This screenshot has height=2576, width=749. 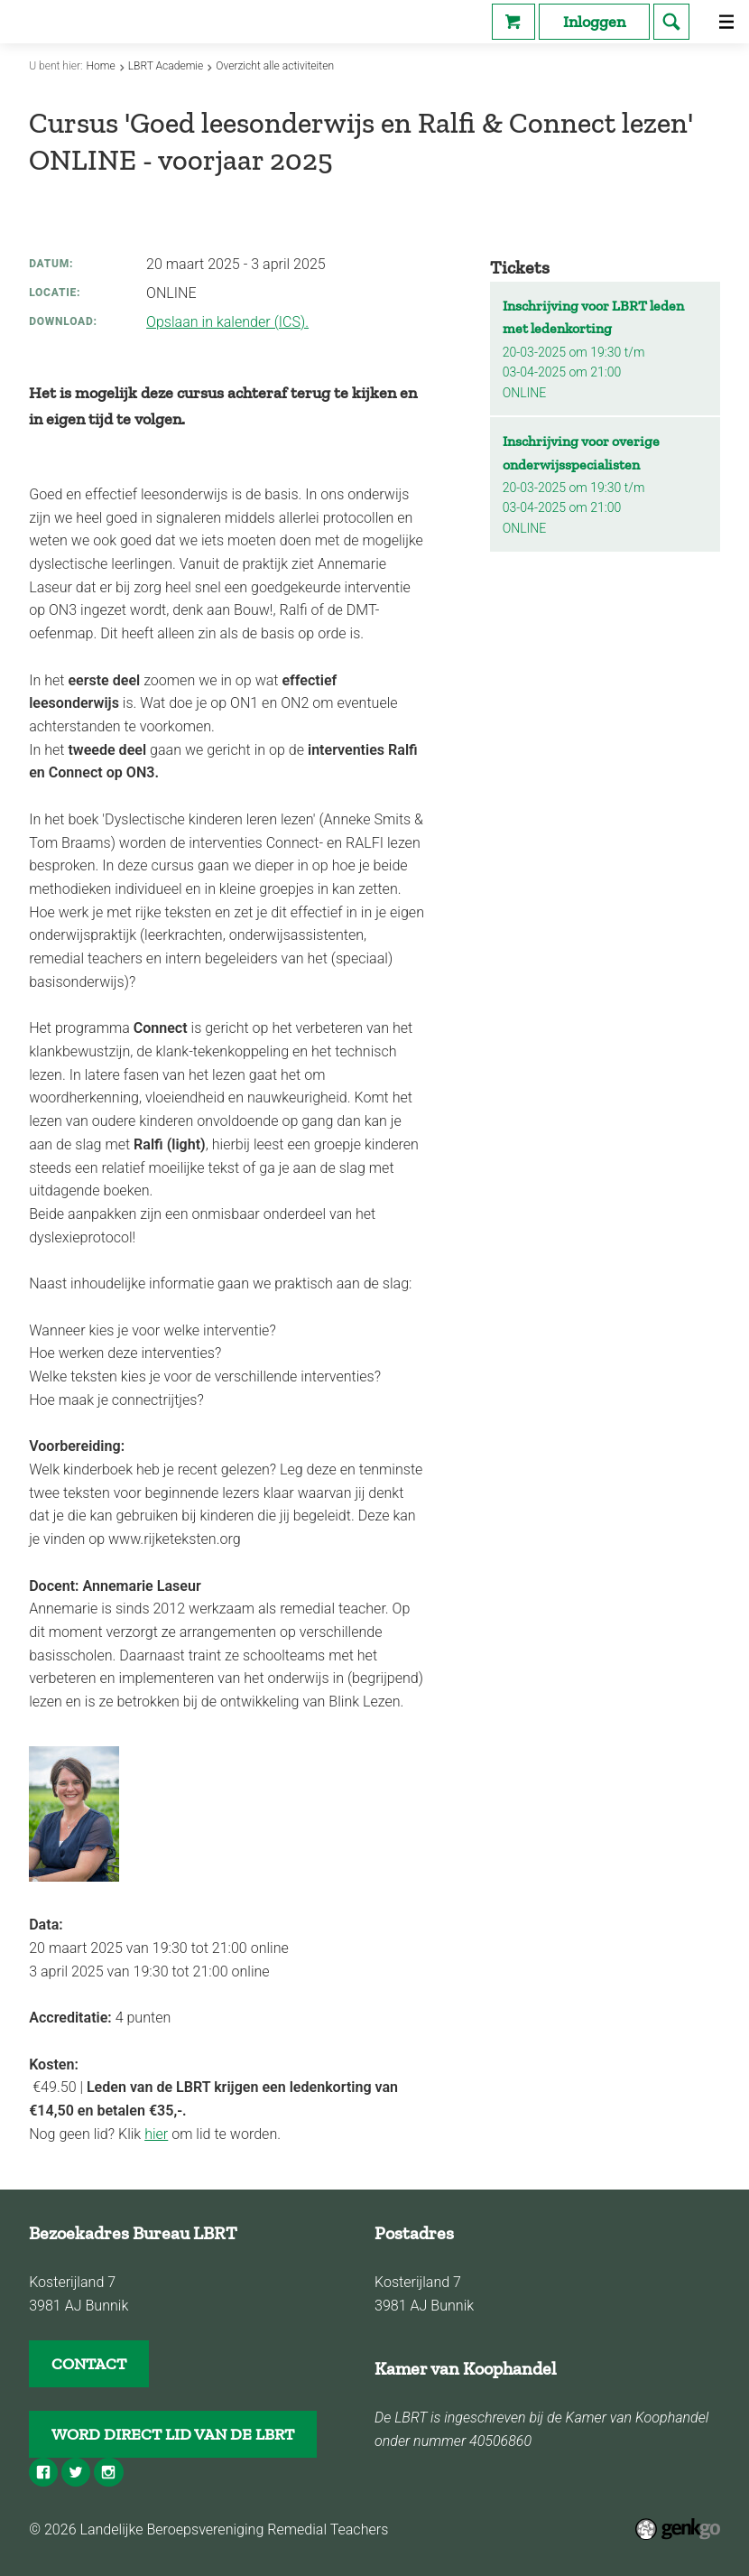 I want to click on Instagram, so click(x=108, y=2472).